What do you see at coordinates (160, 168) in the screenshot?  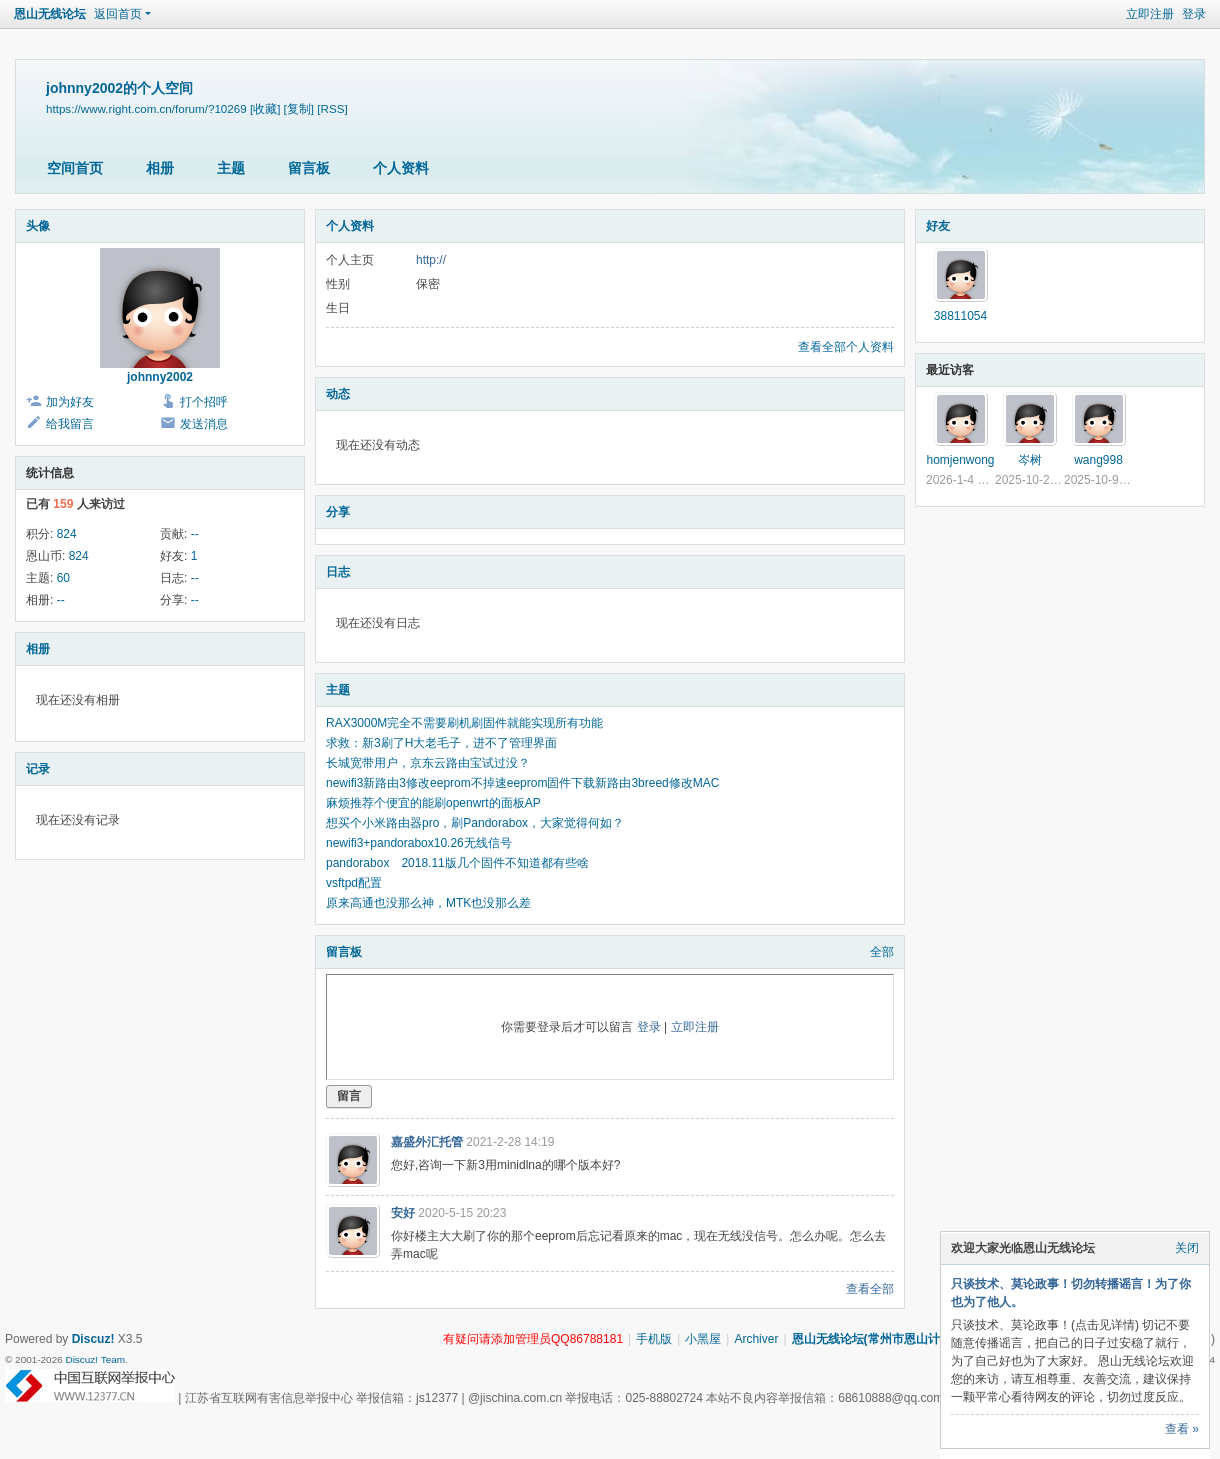 I see `相册` at bounding box center [160, 168].